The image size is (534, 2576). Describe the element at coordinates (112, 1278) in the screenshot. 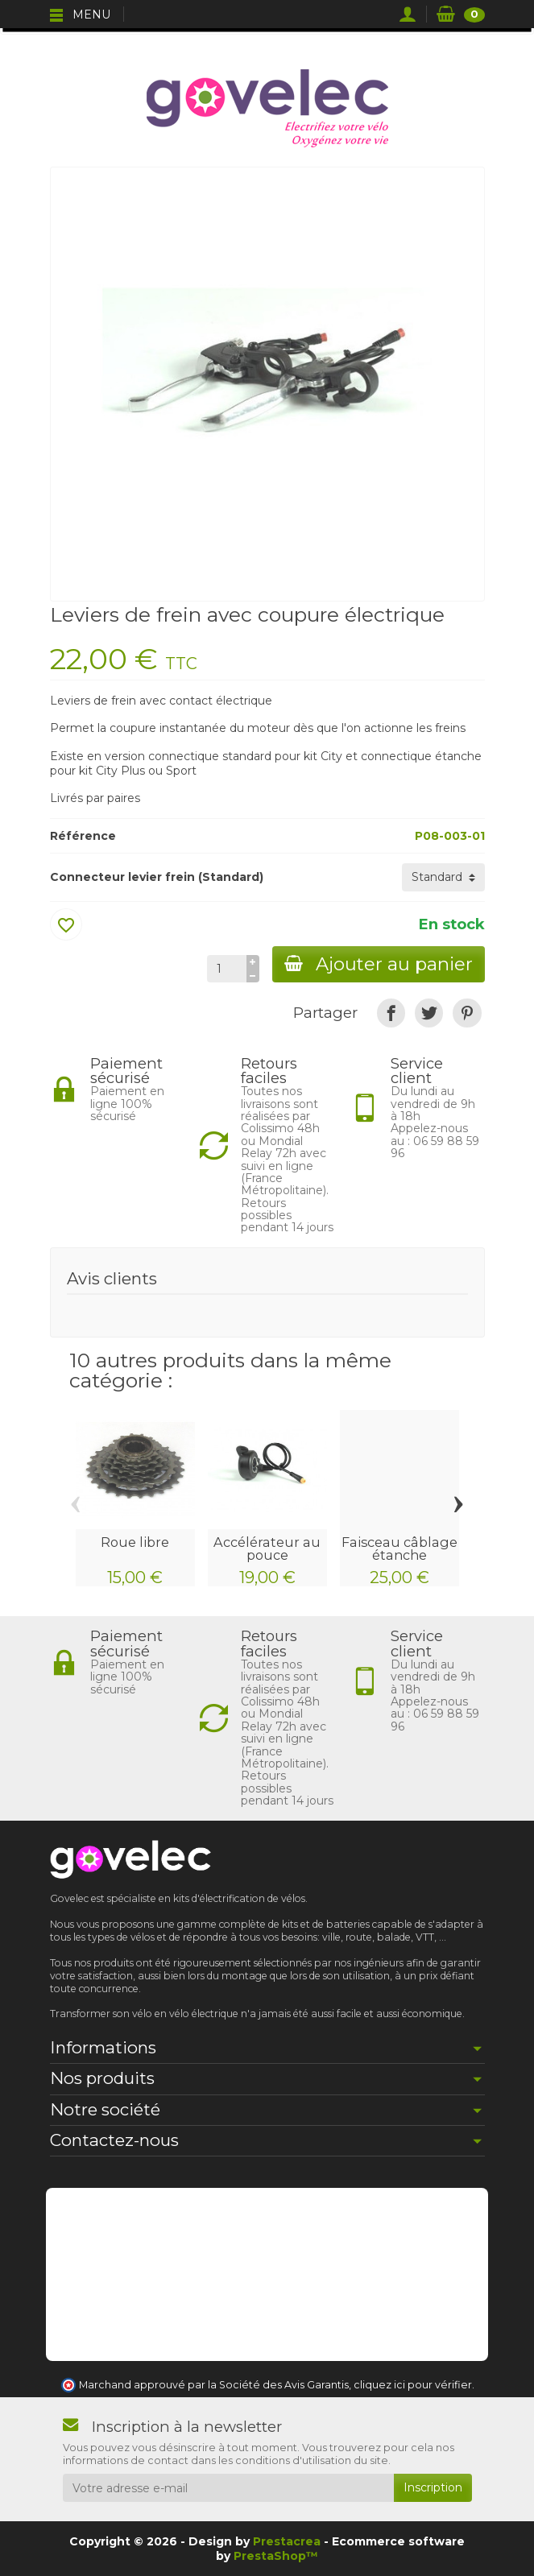

I see `Avis clients` at that location.